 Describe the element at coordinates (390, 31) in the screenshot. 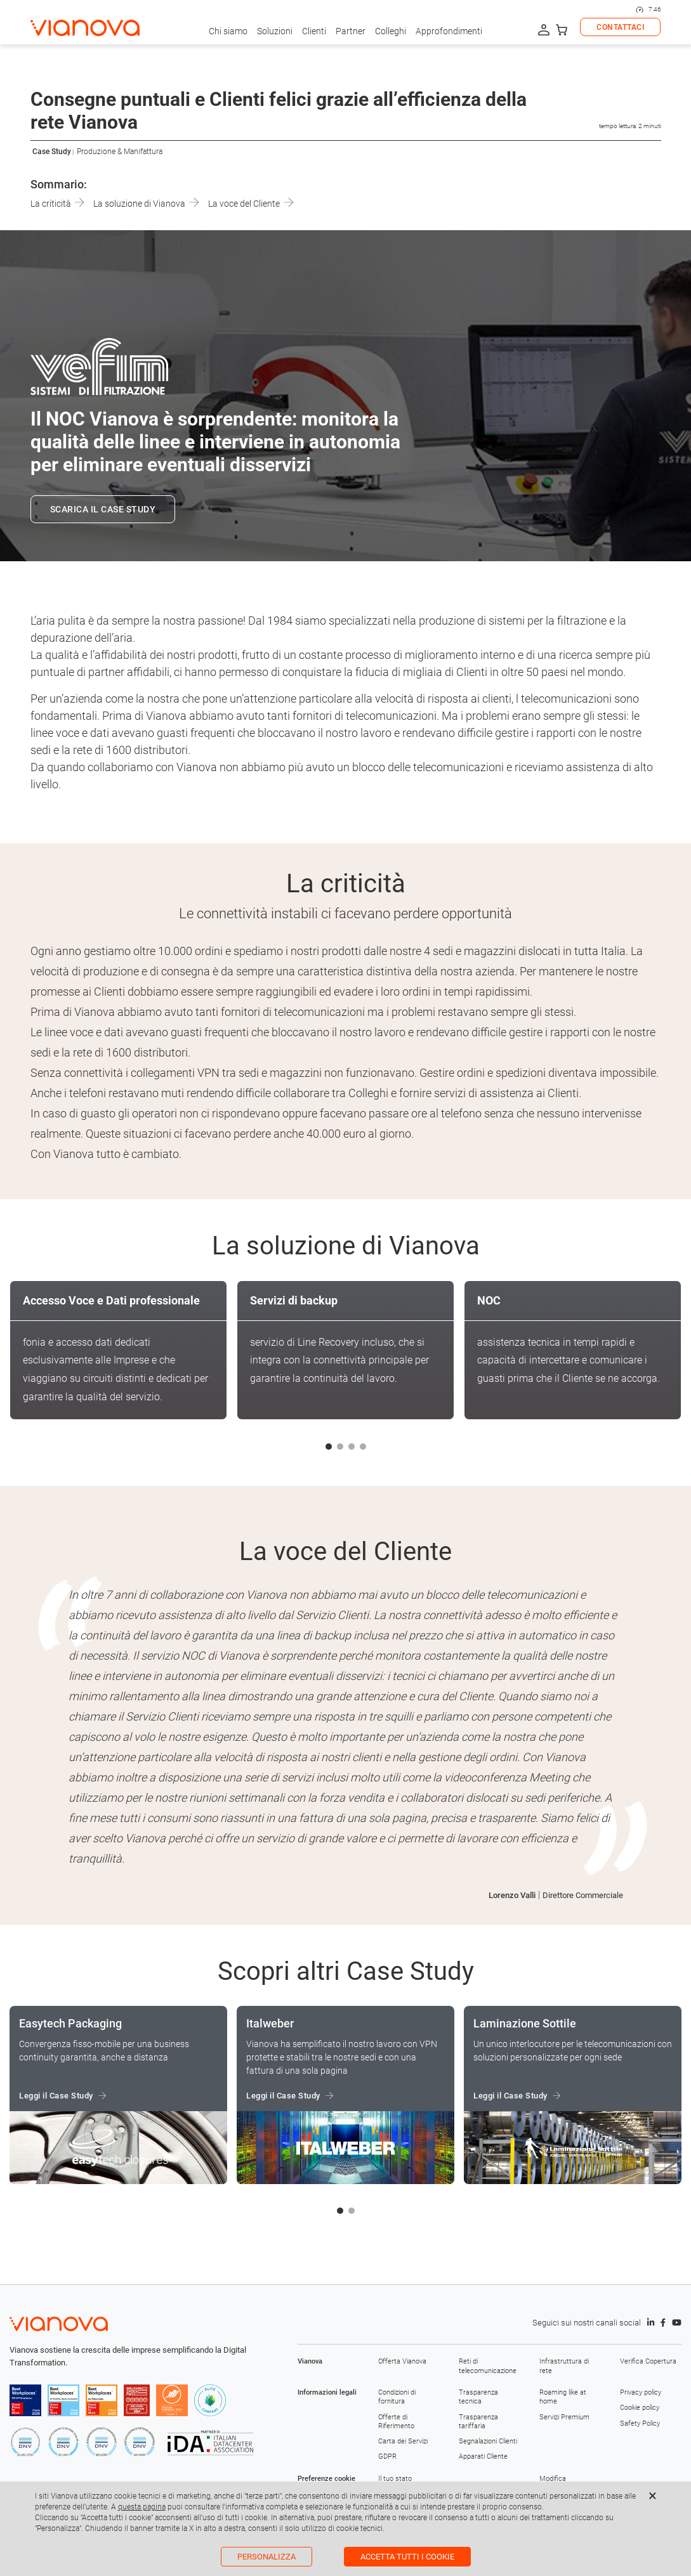

I see `Colleghi` at that location.